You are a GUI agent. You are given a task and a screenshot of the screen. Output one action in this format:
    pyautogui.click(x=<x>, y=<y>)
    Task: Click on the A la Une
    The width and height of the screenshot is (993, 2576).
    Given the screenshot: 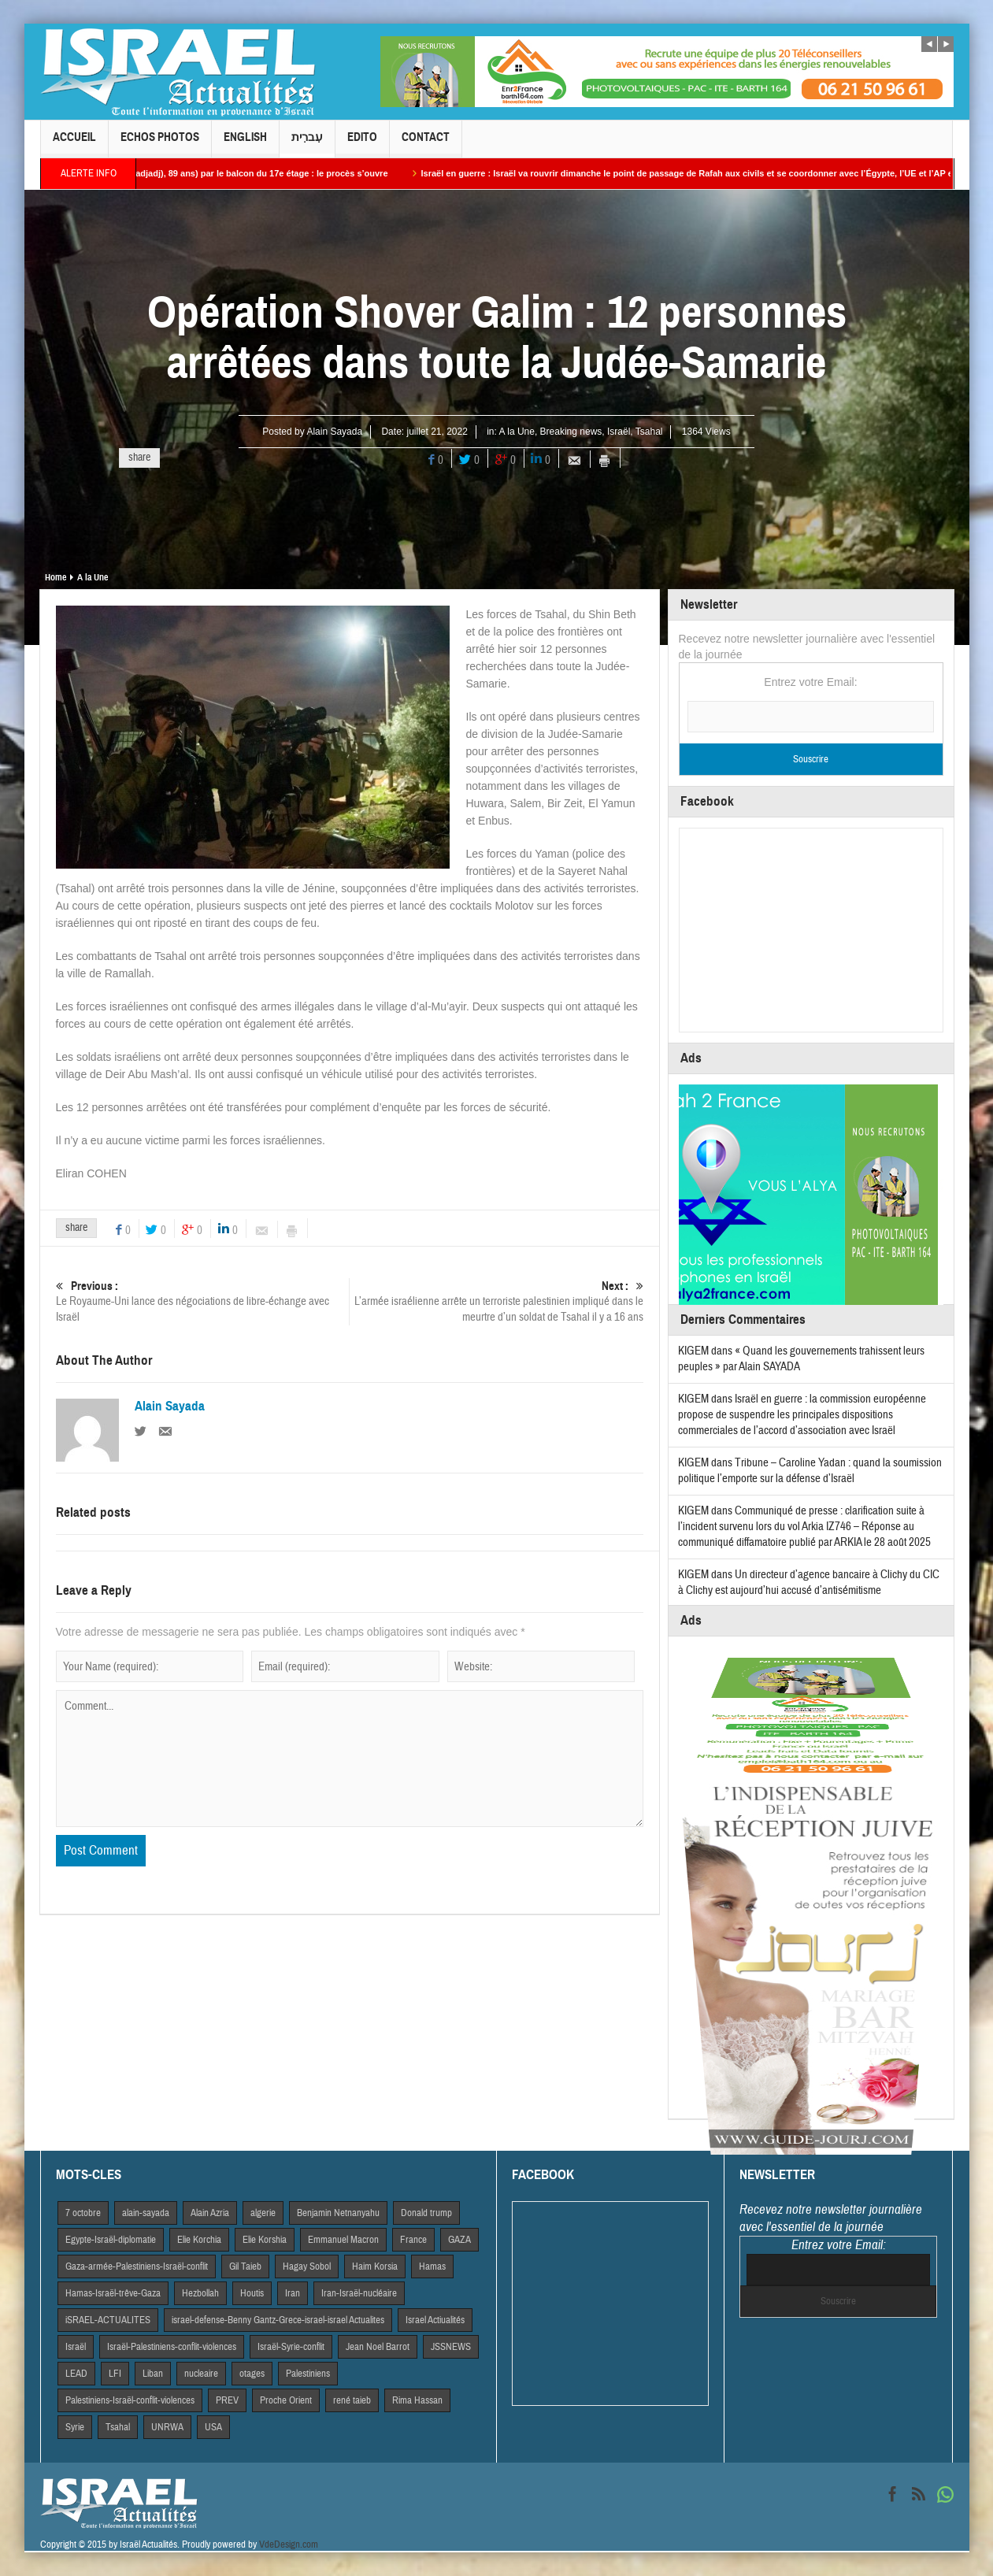 What is the action you would take?
    pyautogui.click(x=517, y=431)
    